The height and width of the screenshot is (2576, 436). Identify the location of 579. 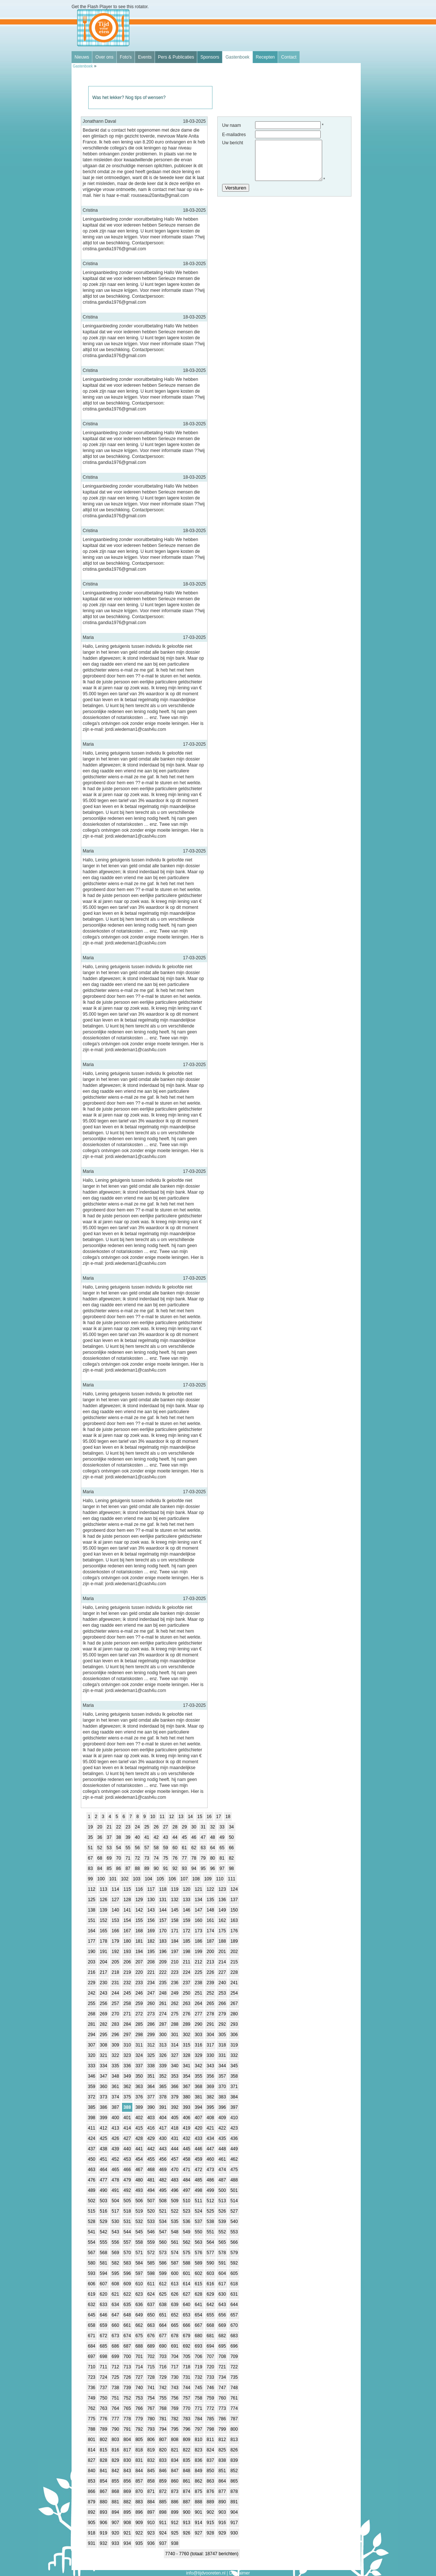
(234, 2252).